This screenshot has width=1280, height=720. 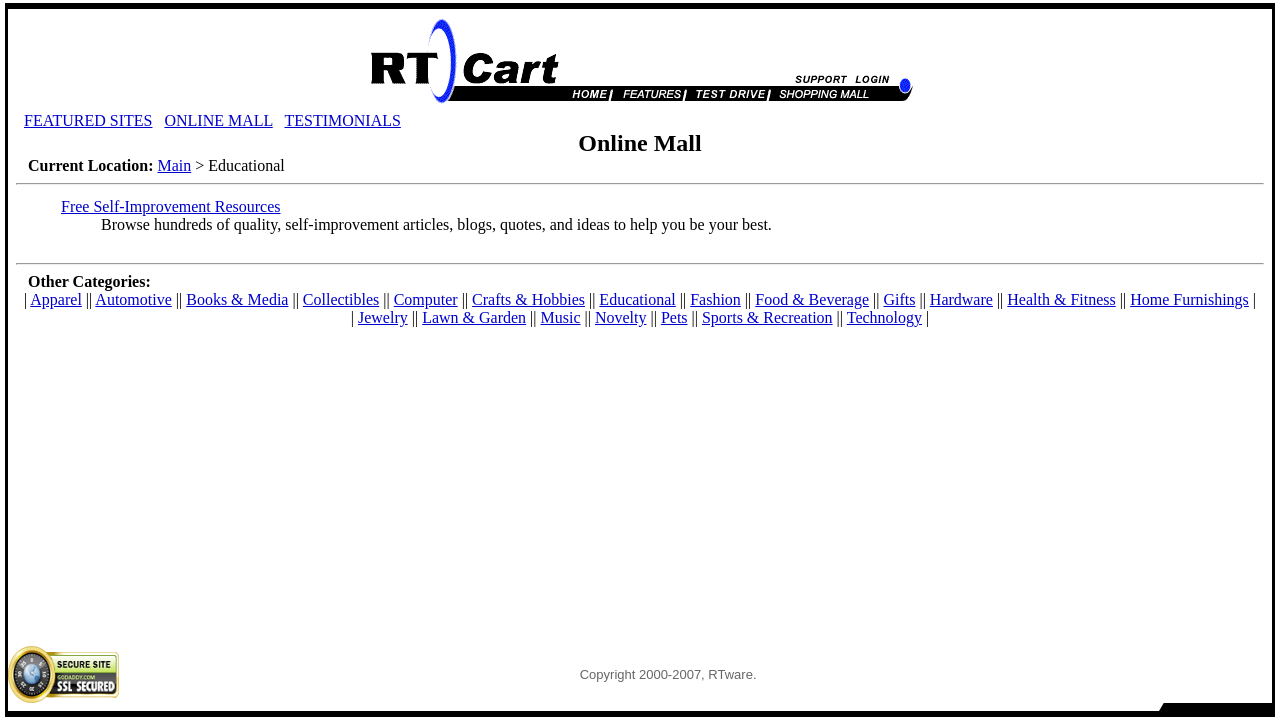 What do you see at coordinates (426, 299) in the screenshot?
I see `Computer` at bounding box center [426, 299].